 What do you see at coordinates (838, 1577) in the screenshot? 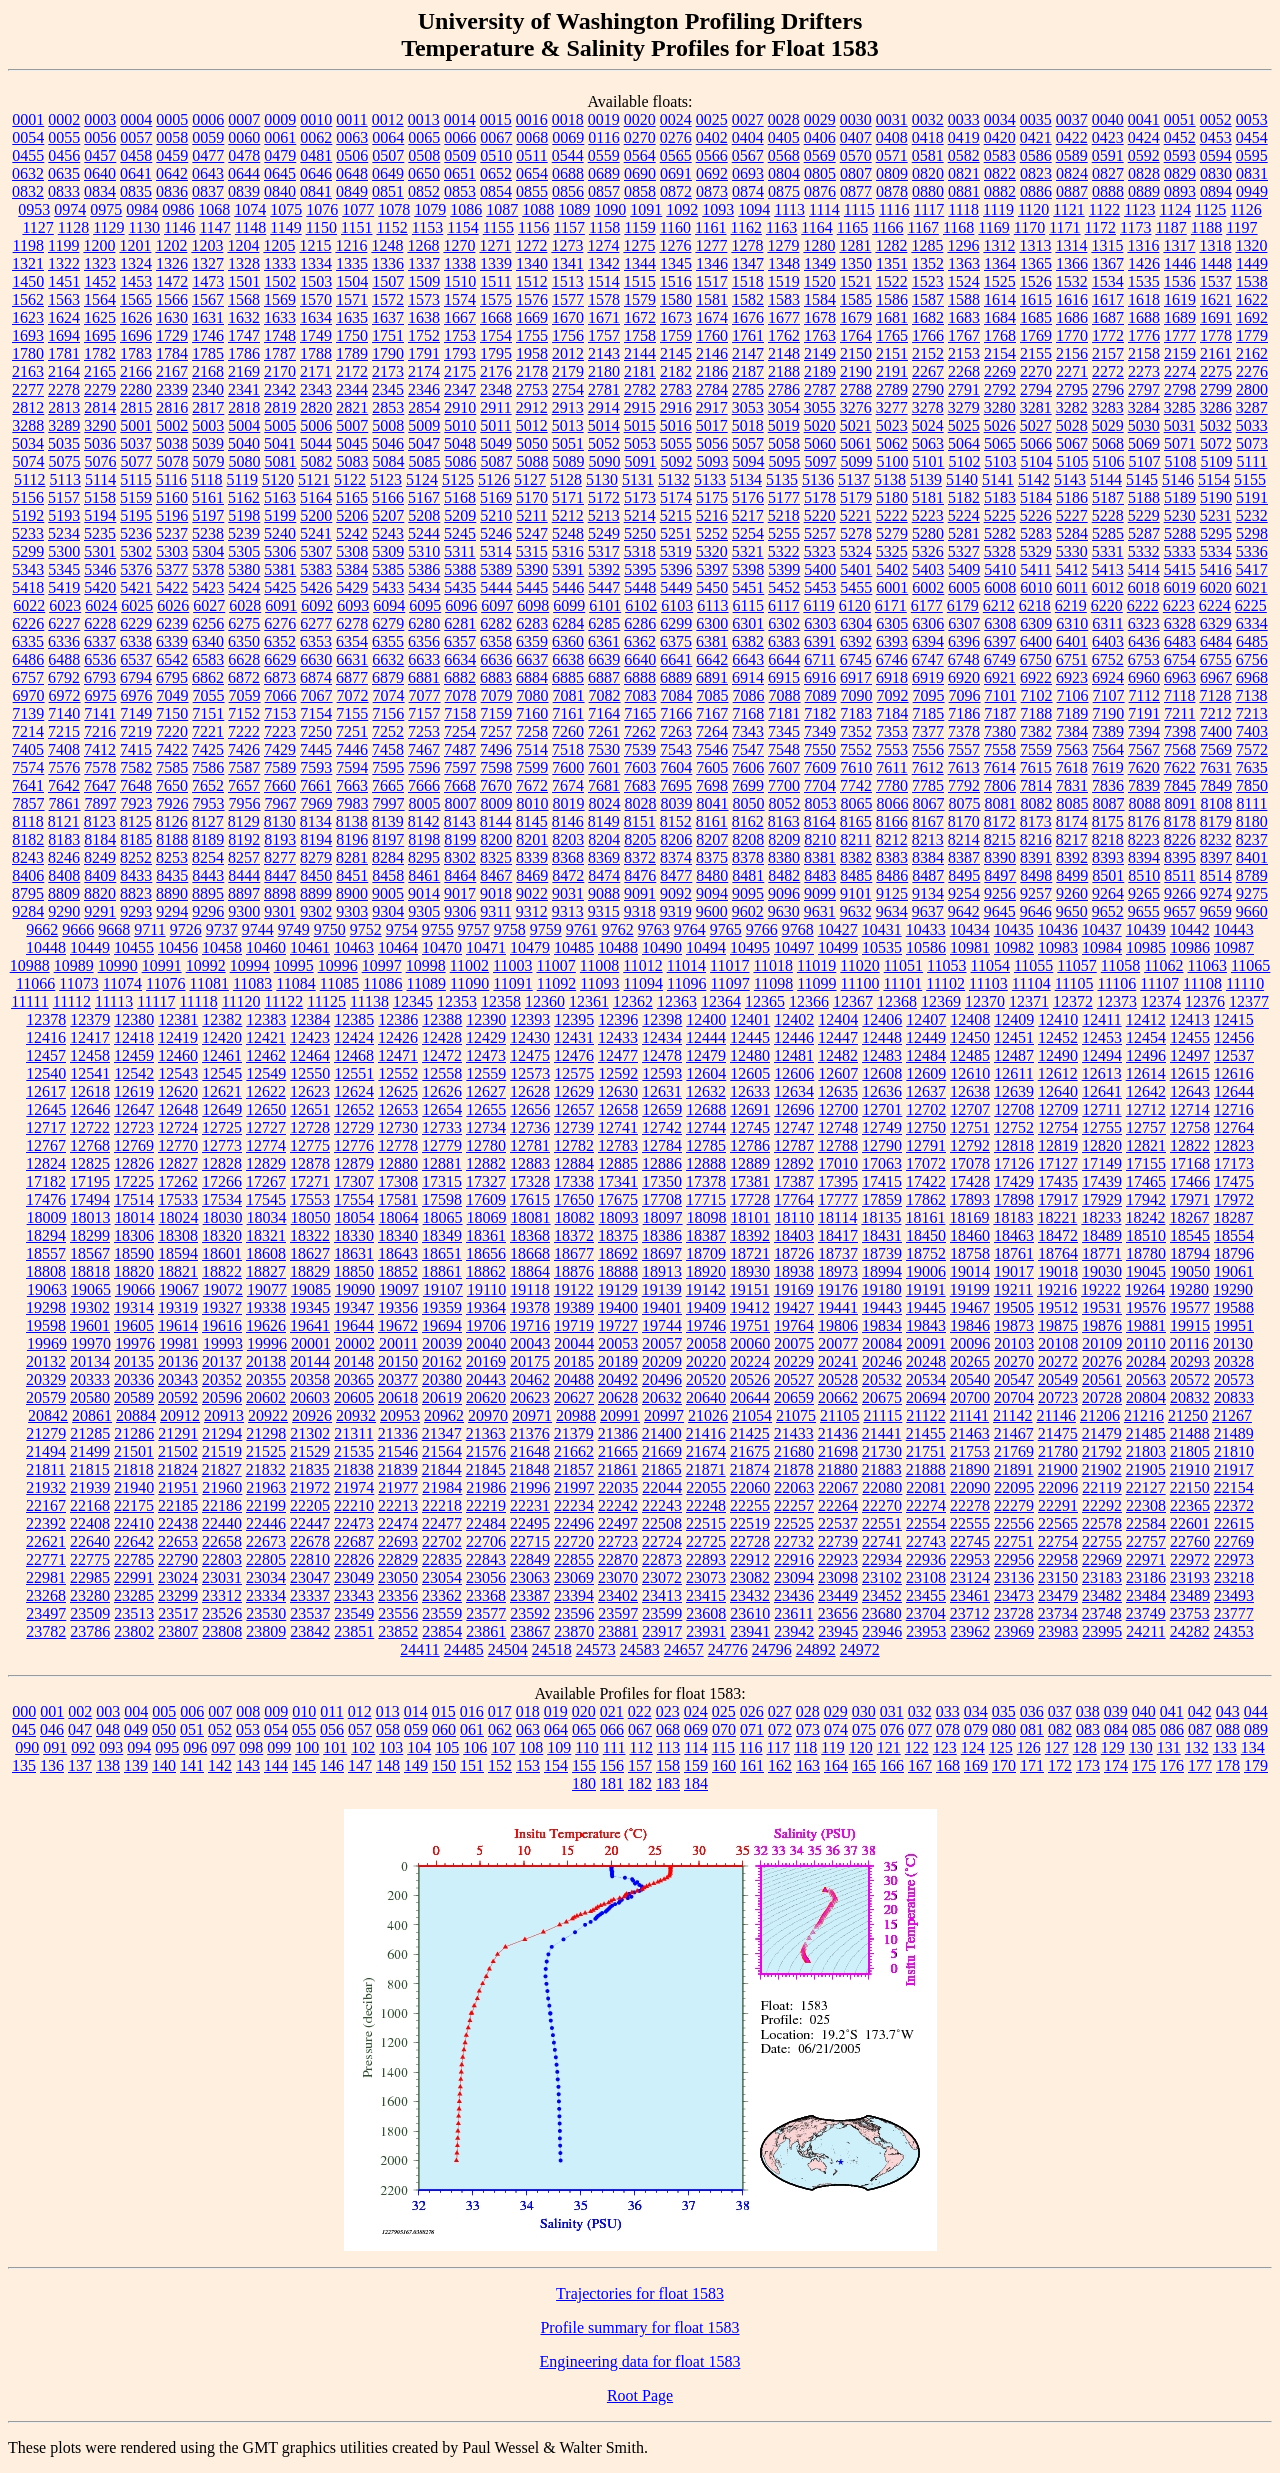
I see `23098` at bounding box center [838, 1577].